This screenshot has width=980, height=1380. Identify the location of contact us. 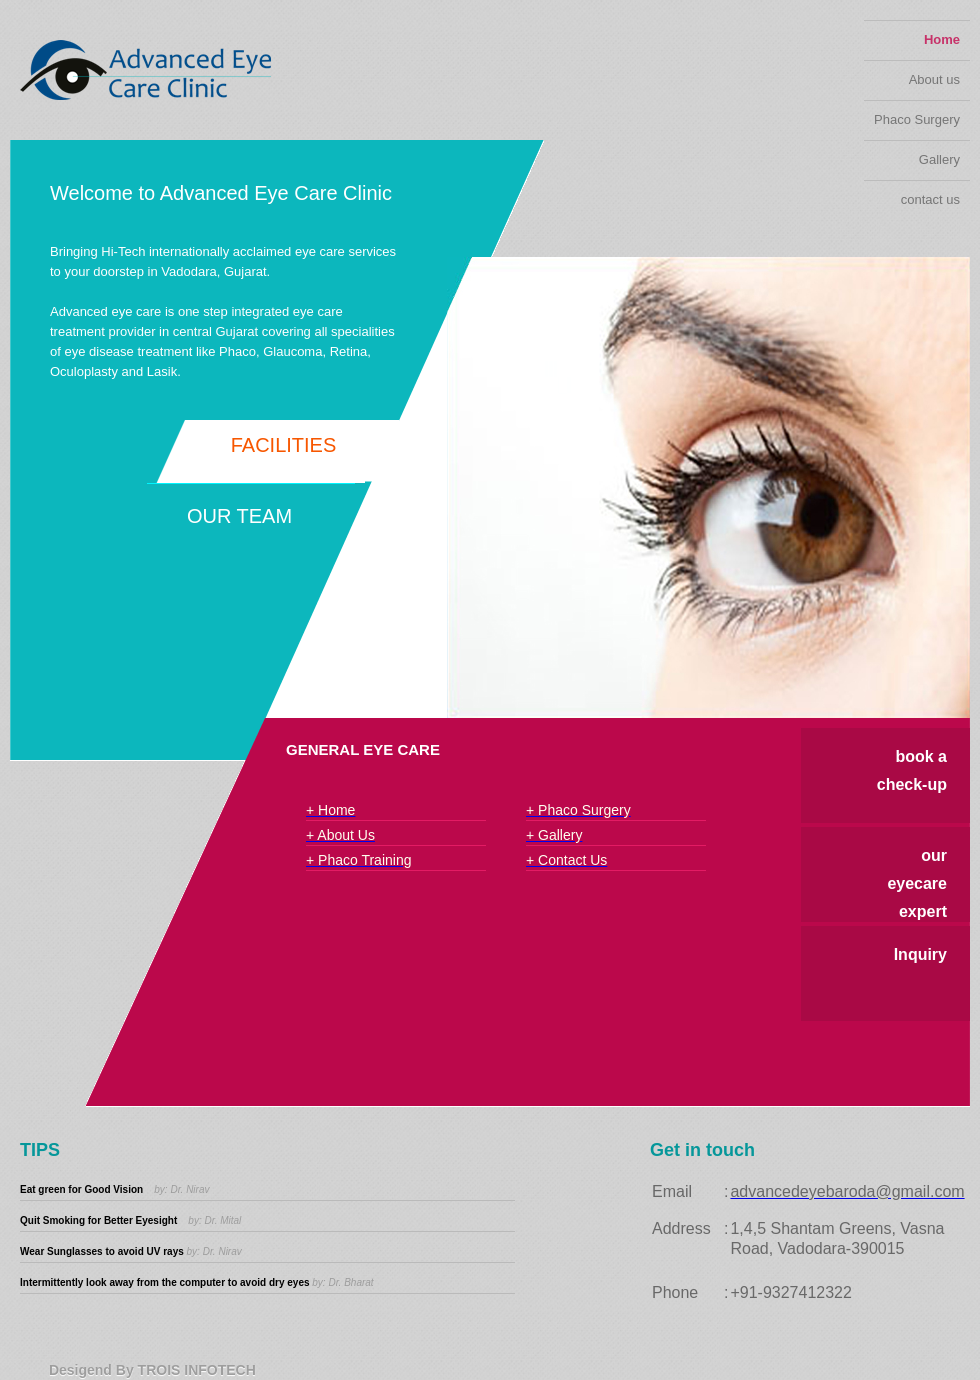
(930, 199).